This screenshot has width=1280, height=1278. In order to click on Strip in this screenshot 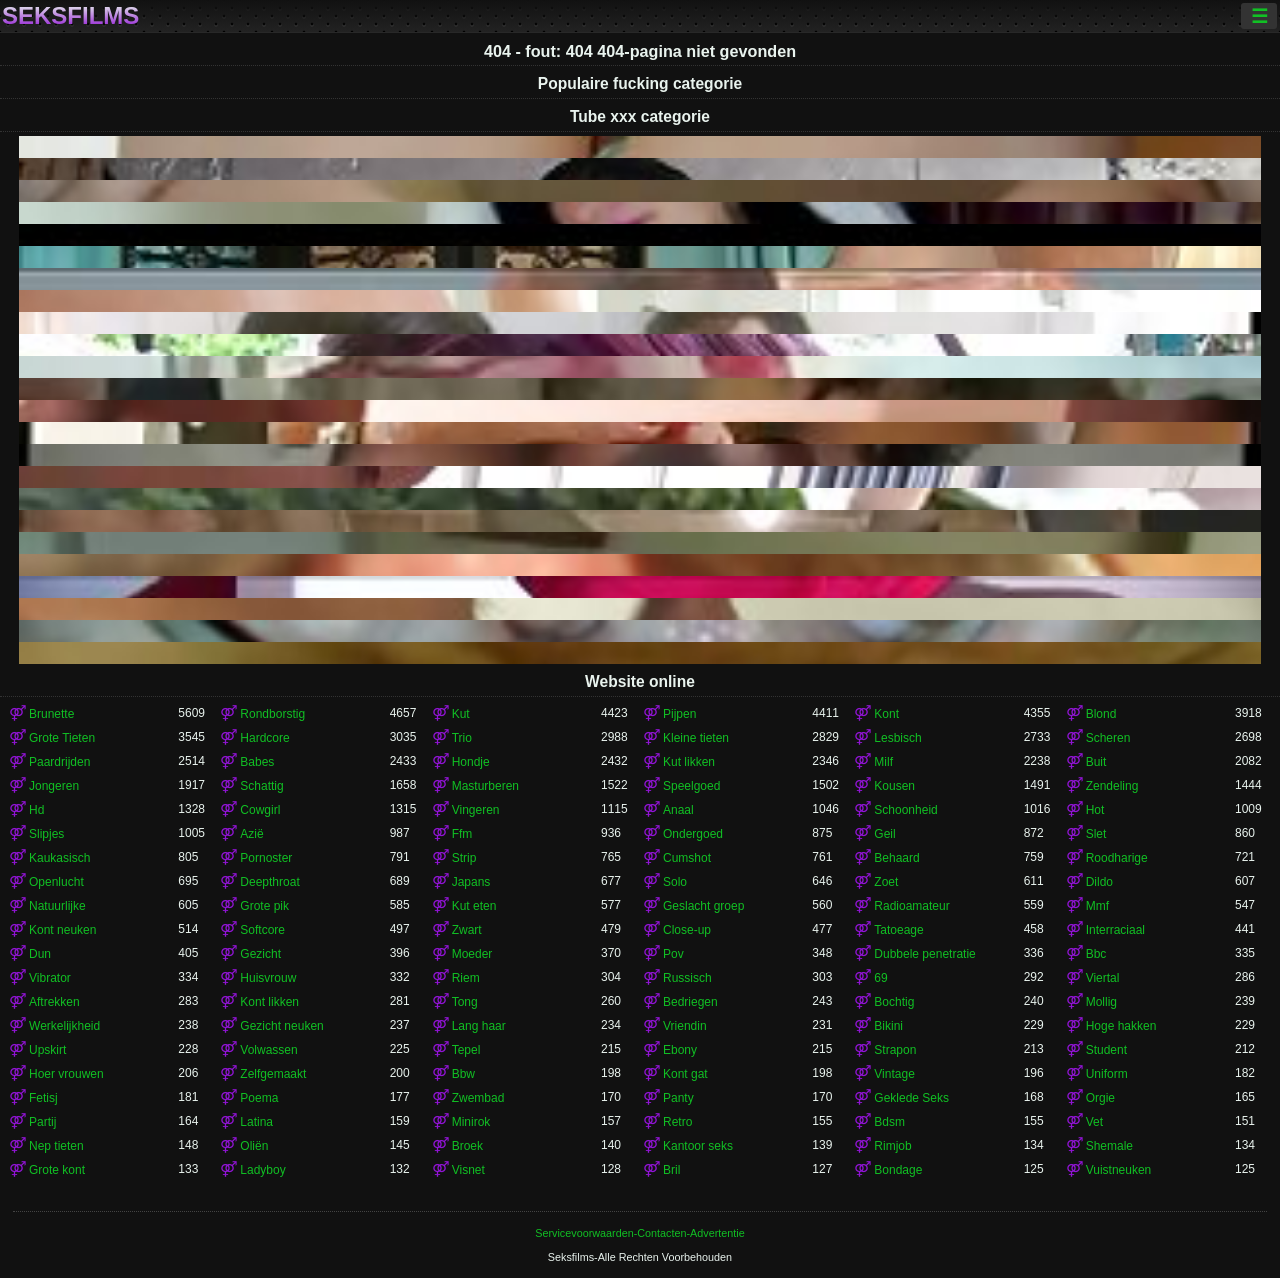, I will do `click(464, 858)`.